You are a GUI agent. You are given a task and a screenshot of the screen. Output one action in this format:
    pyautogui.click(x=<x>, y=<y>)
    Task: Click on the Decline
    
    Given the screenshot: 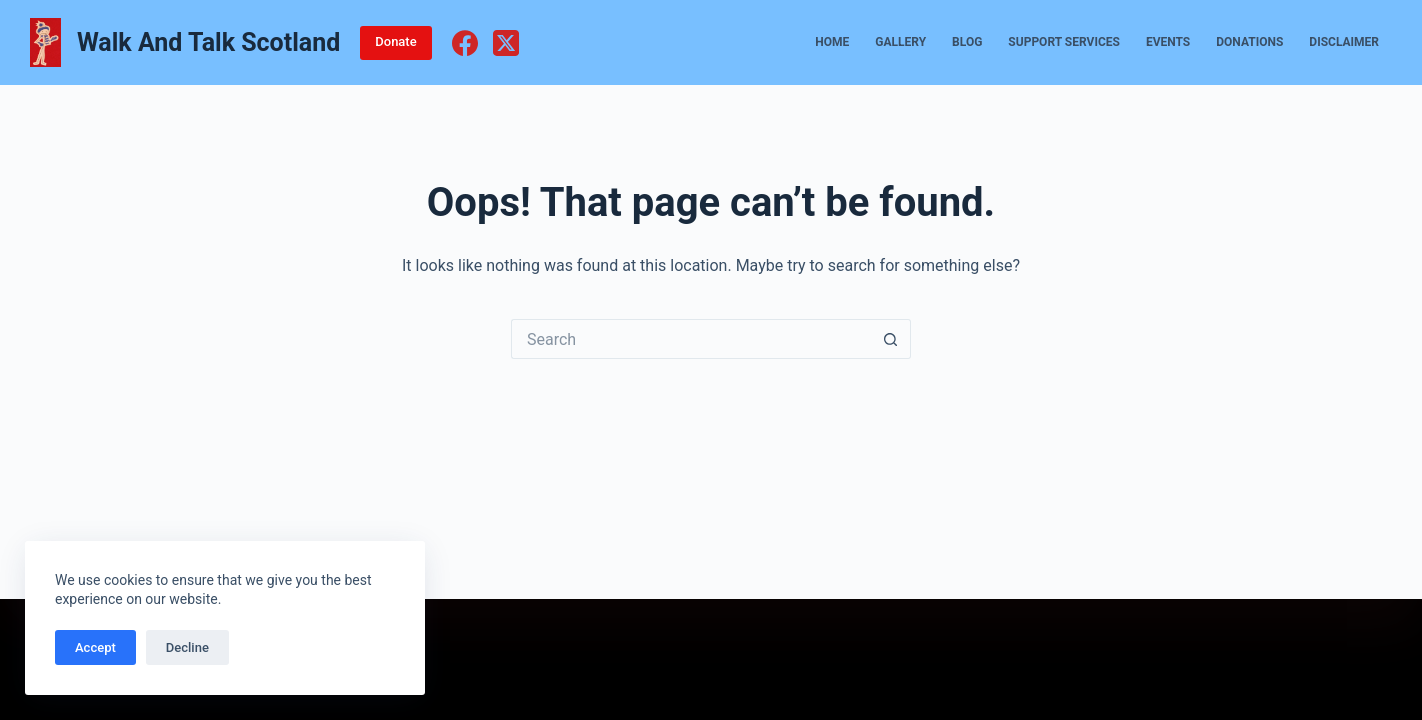 What is the action you would take?
    pyautogui.click(x=187, y=647)
    